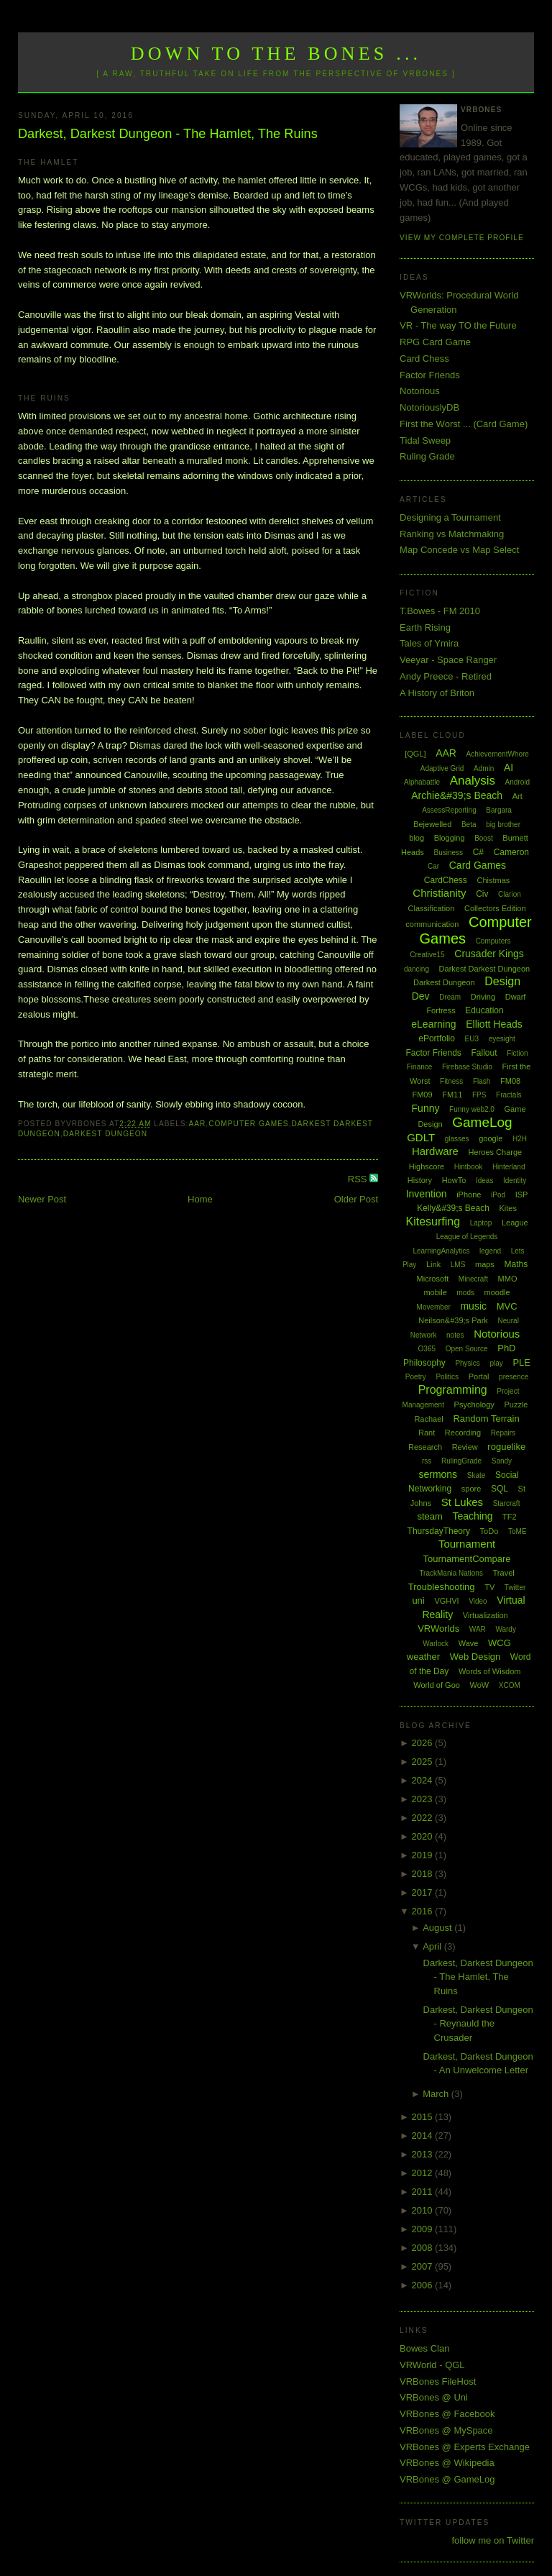 Image resolution: width=552 pixels, height=2576 pixels. What do you see at coordinates (495, 1363) in the screenshot?
I see `play` at bounding box center [495, 1363].